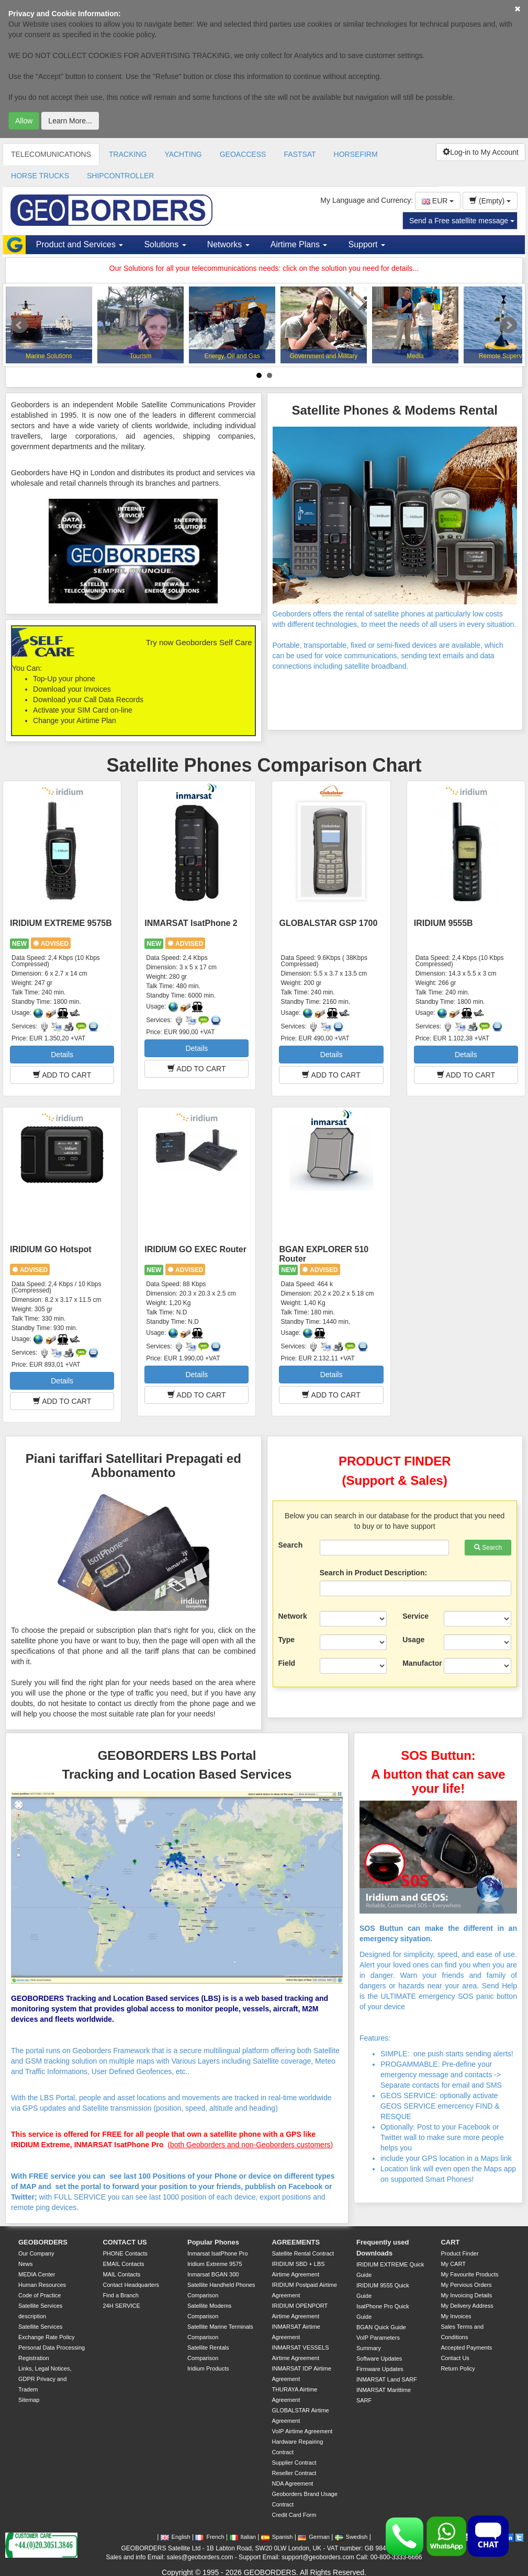 The width and height of the screenshot is (528, 2576). I want to click on Our Company, so click(36, 2253).